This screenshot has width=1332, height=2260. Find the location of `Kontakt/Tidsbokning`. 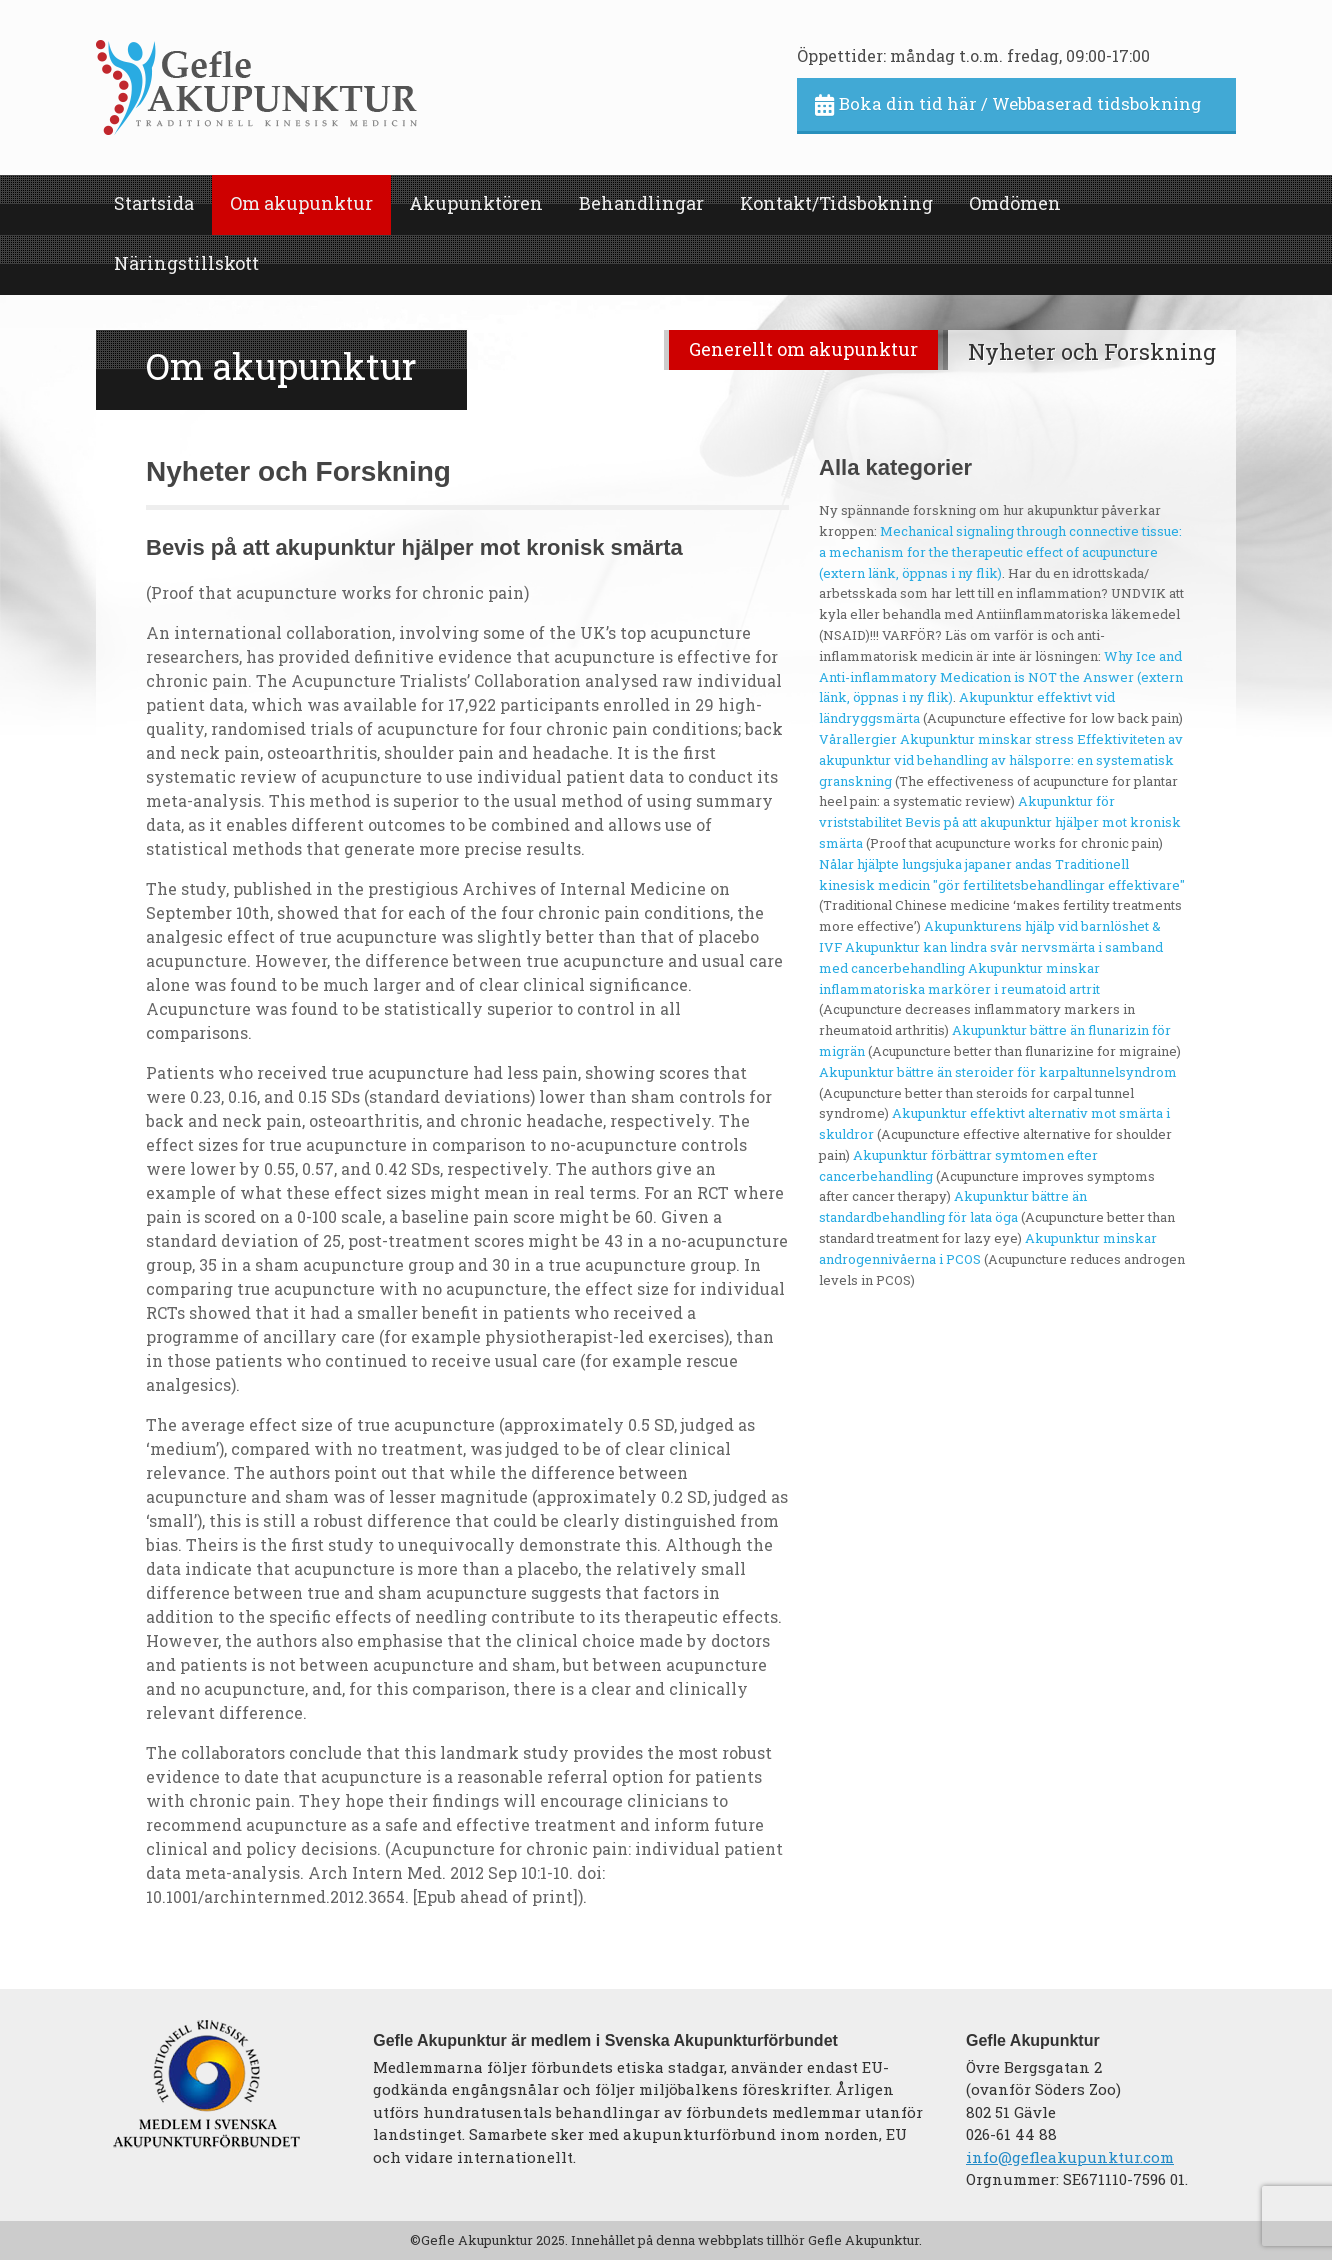

Kontakt/Tidsbokning is located at coordinates (836, 203).